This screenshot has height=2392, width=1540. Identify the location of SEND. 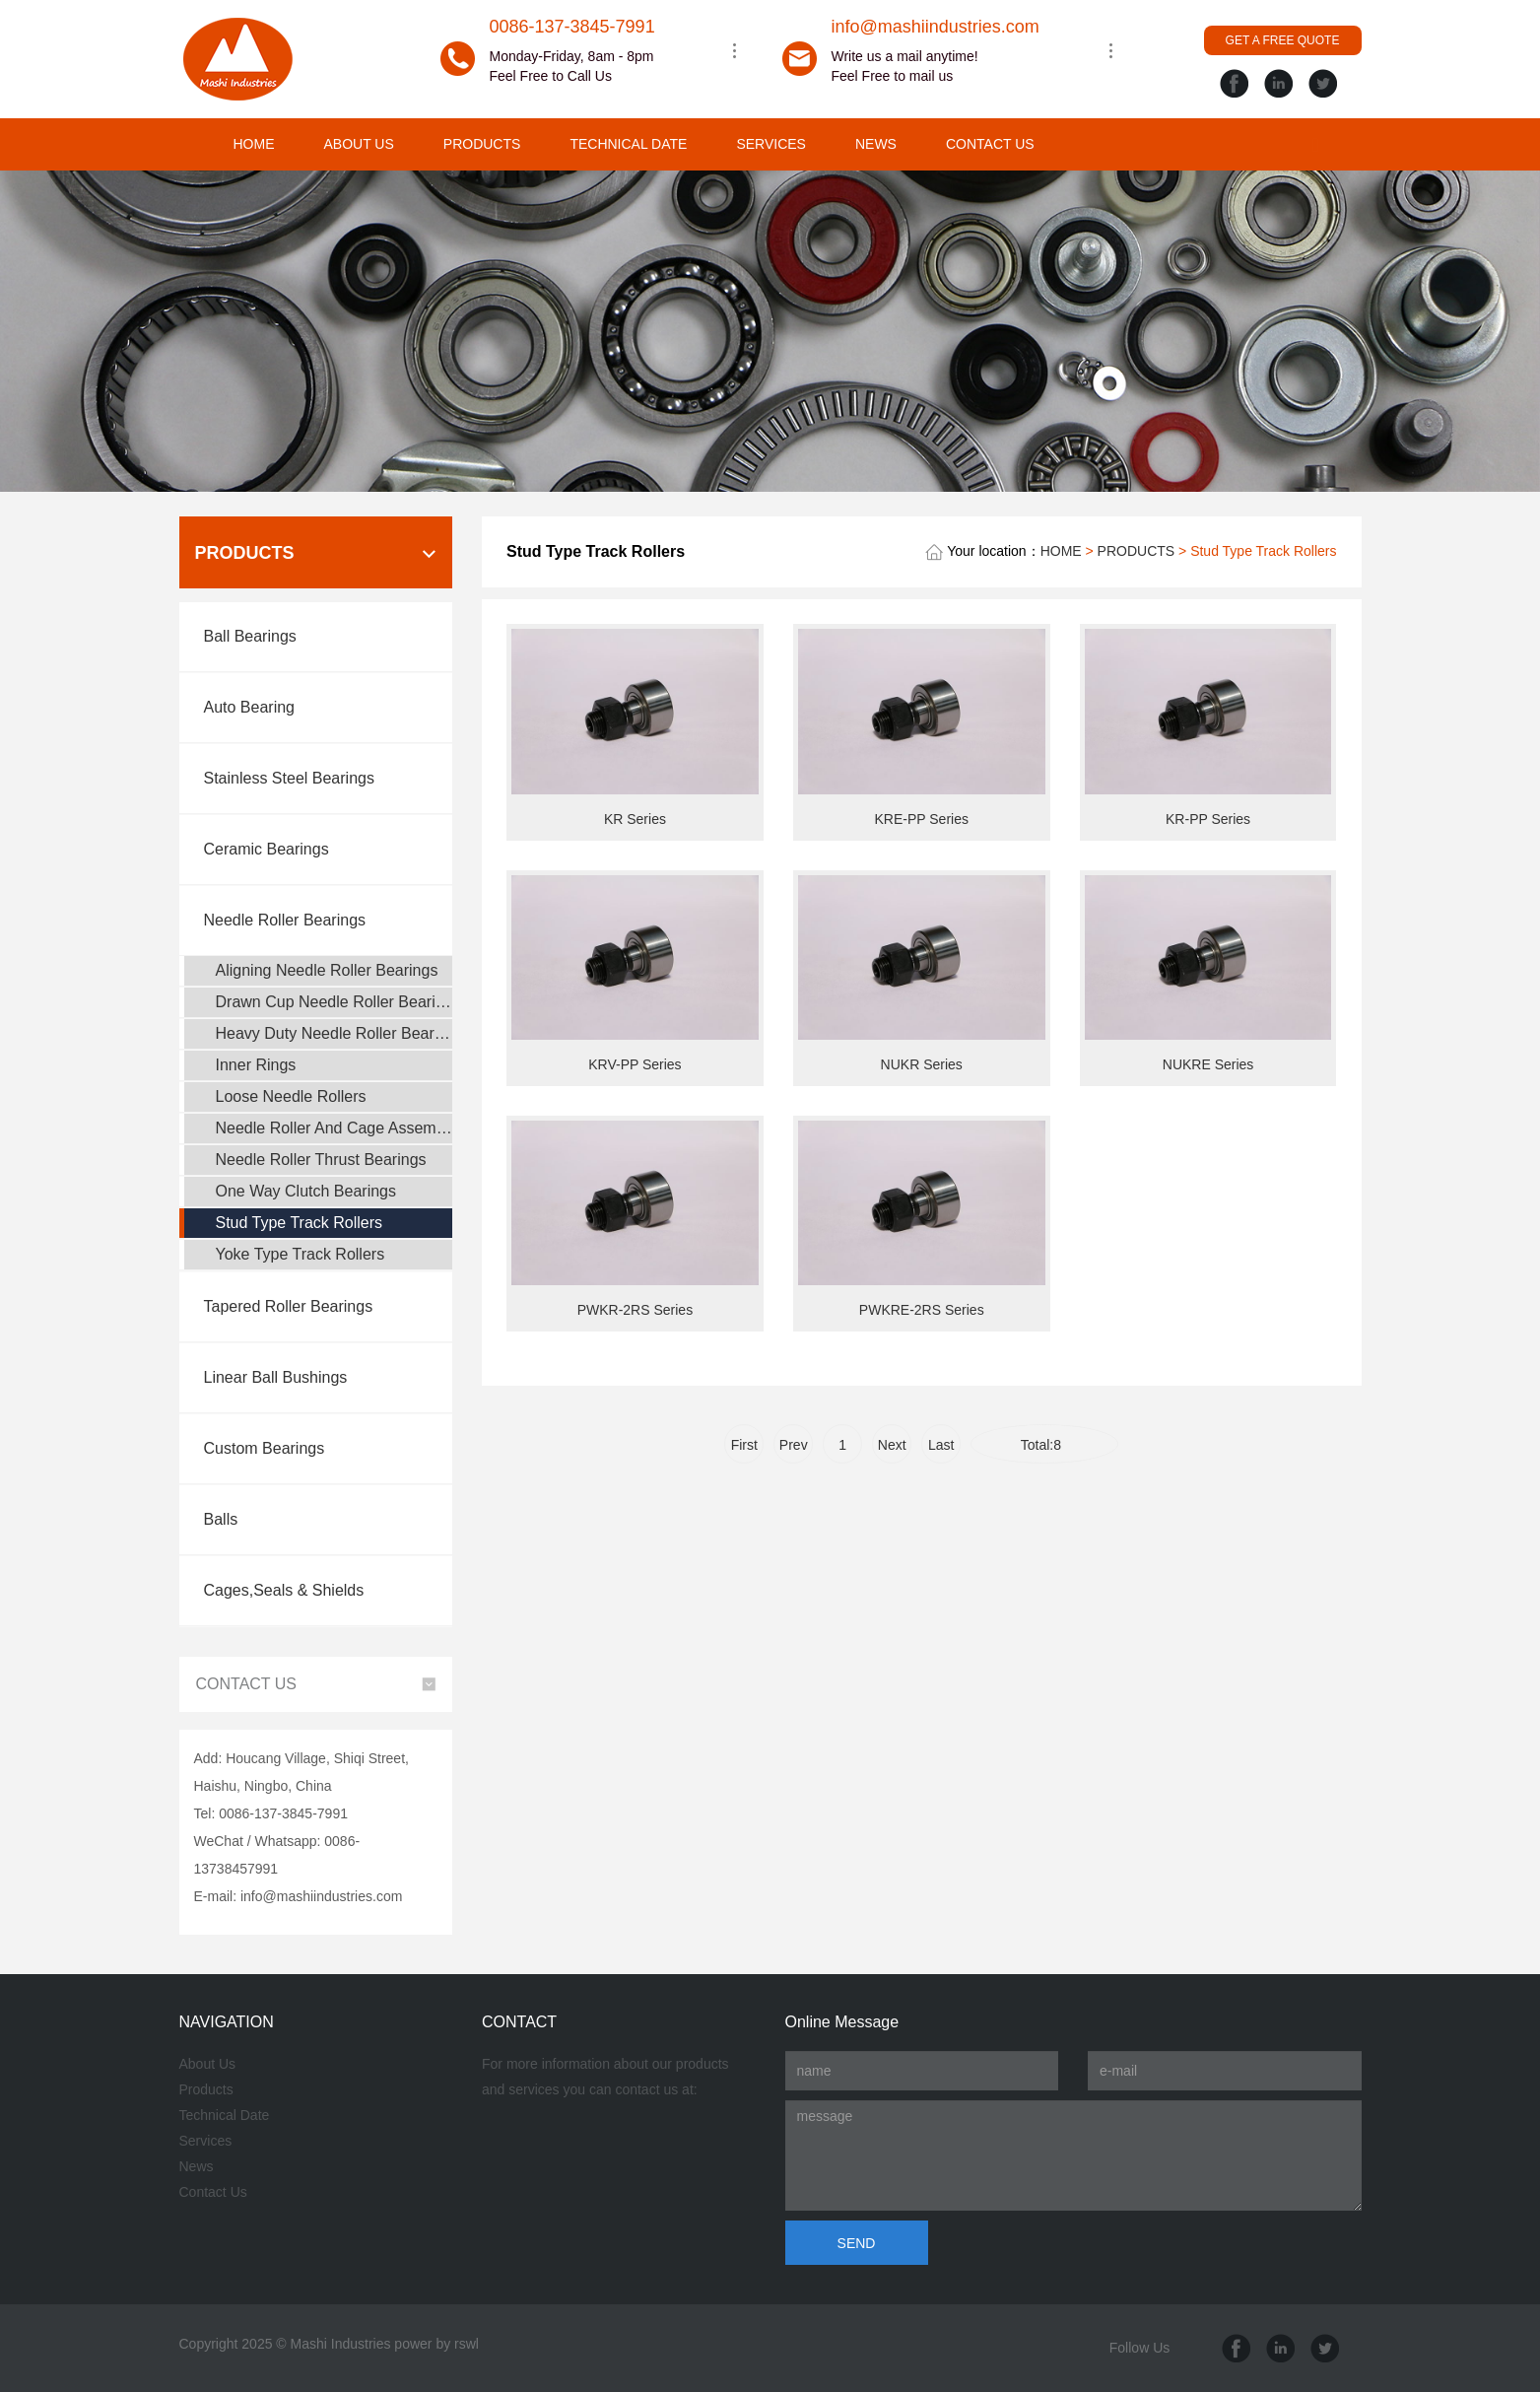
(856, 2243).